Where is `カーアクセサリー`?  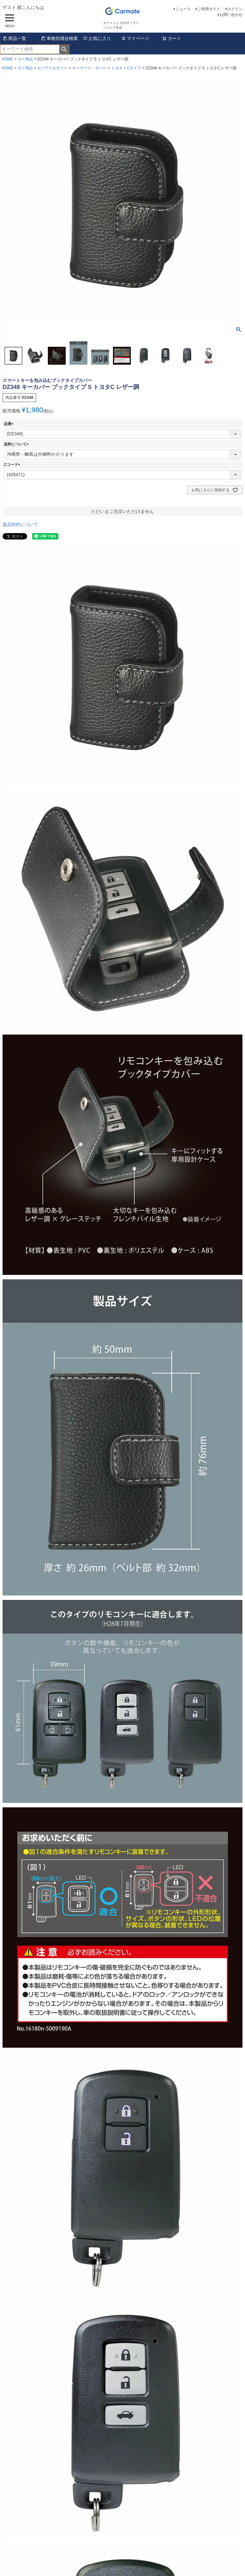
カーアクセサリー is located at coordinates (52, 68).